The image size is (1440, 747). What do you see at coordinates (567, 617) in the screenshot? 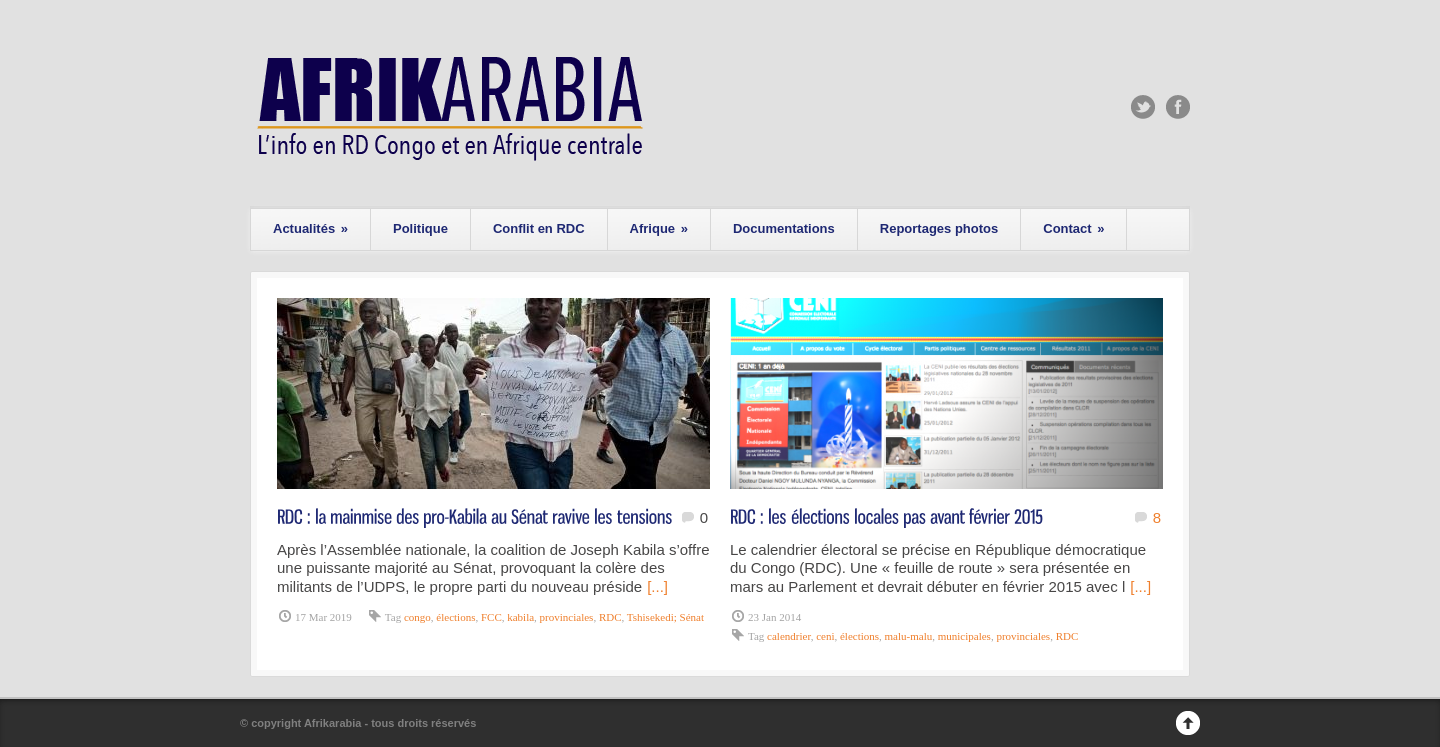
I see `provinciales` at bounding box center [567, 617].